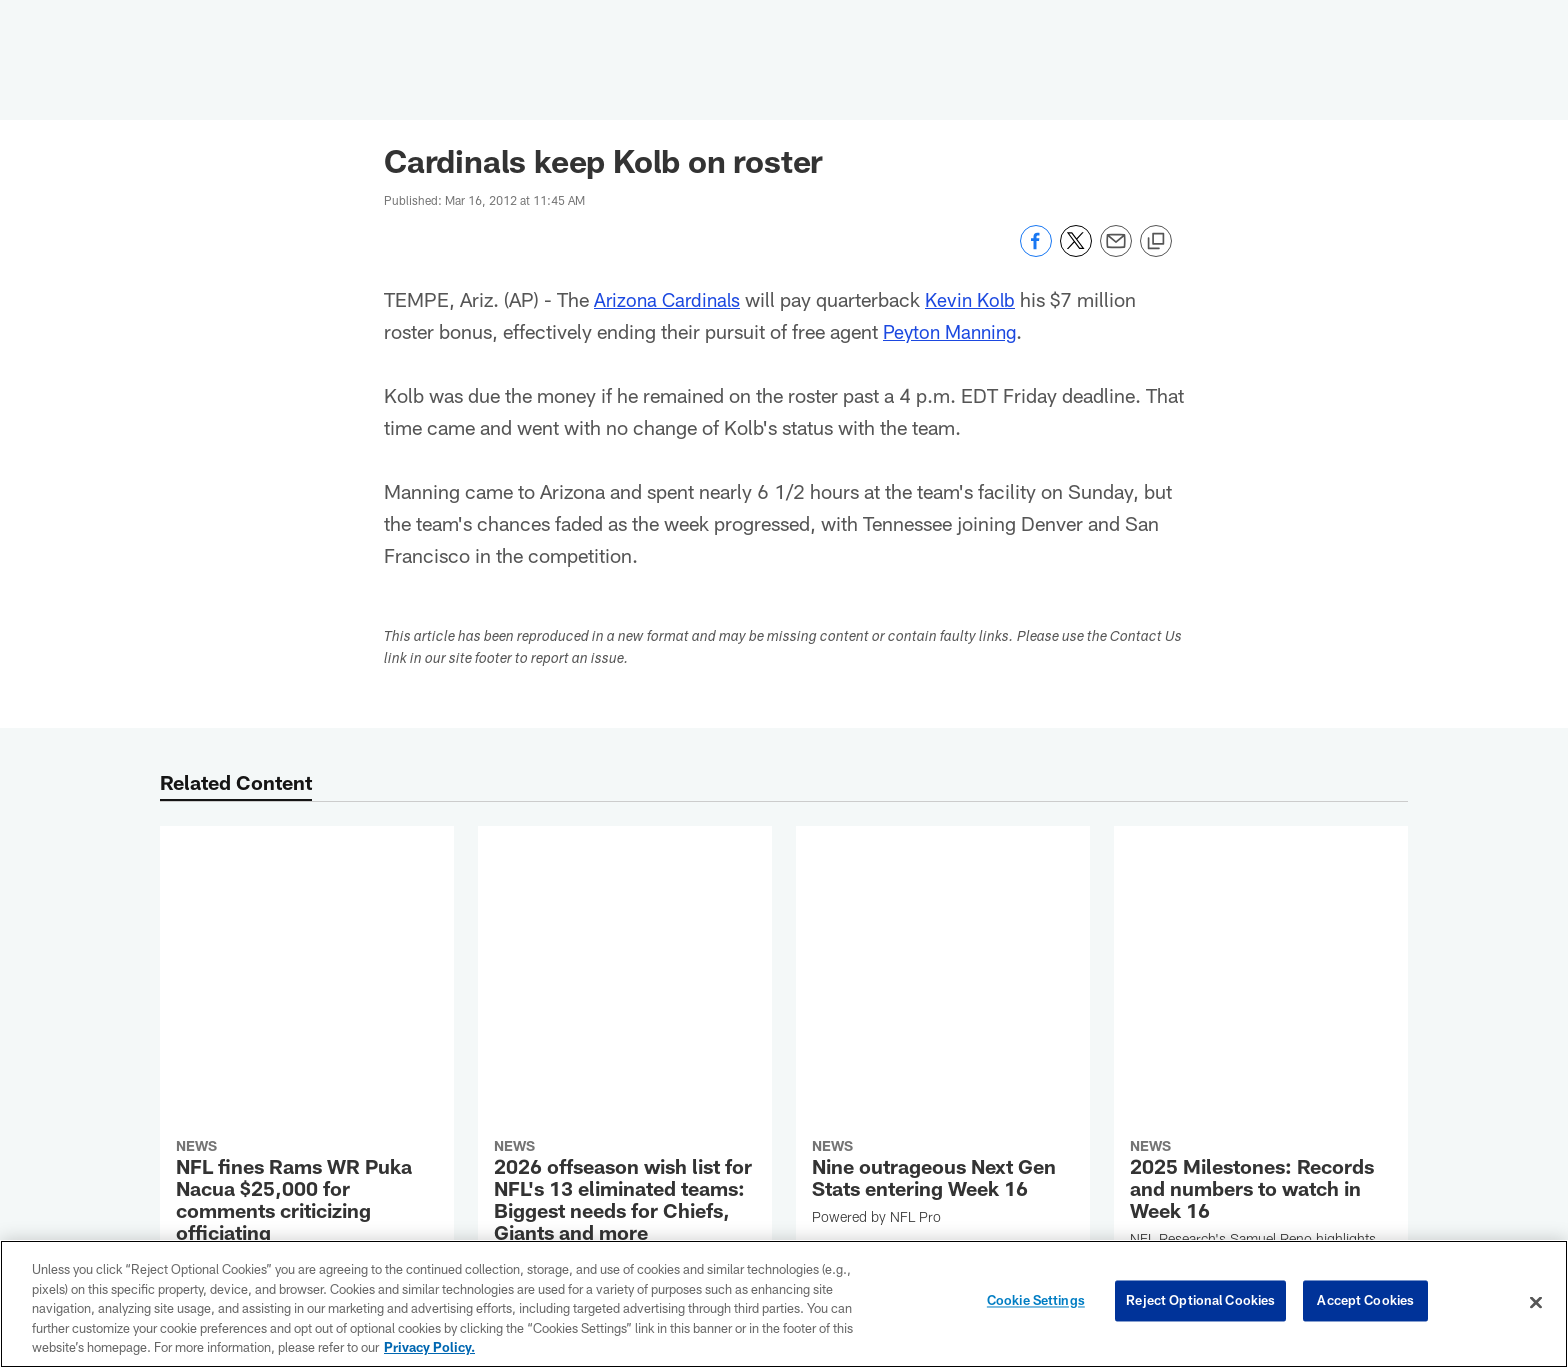 The image size is (1568, 1368). What do you see at coordinates (1200, 1302) in the screenshot?
I see `Reject Optional Cookies` at bounding box center [1200, 1302].